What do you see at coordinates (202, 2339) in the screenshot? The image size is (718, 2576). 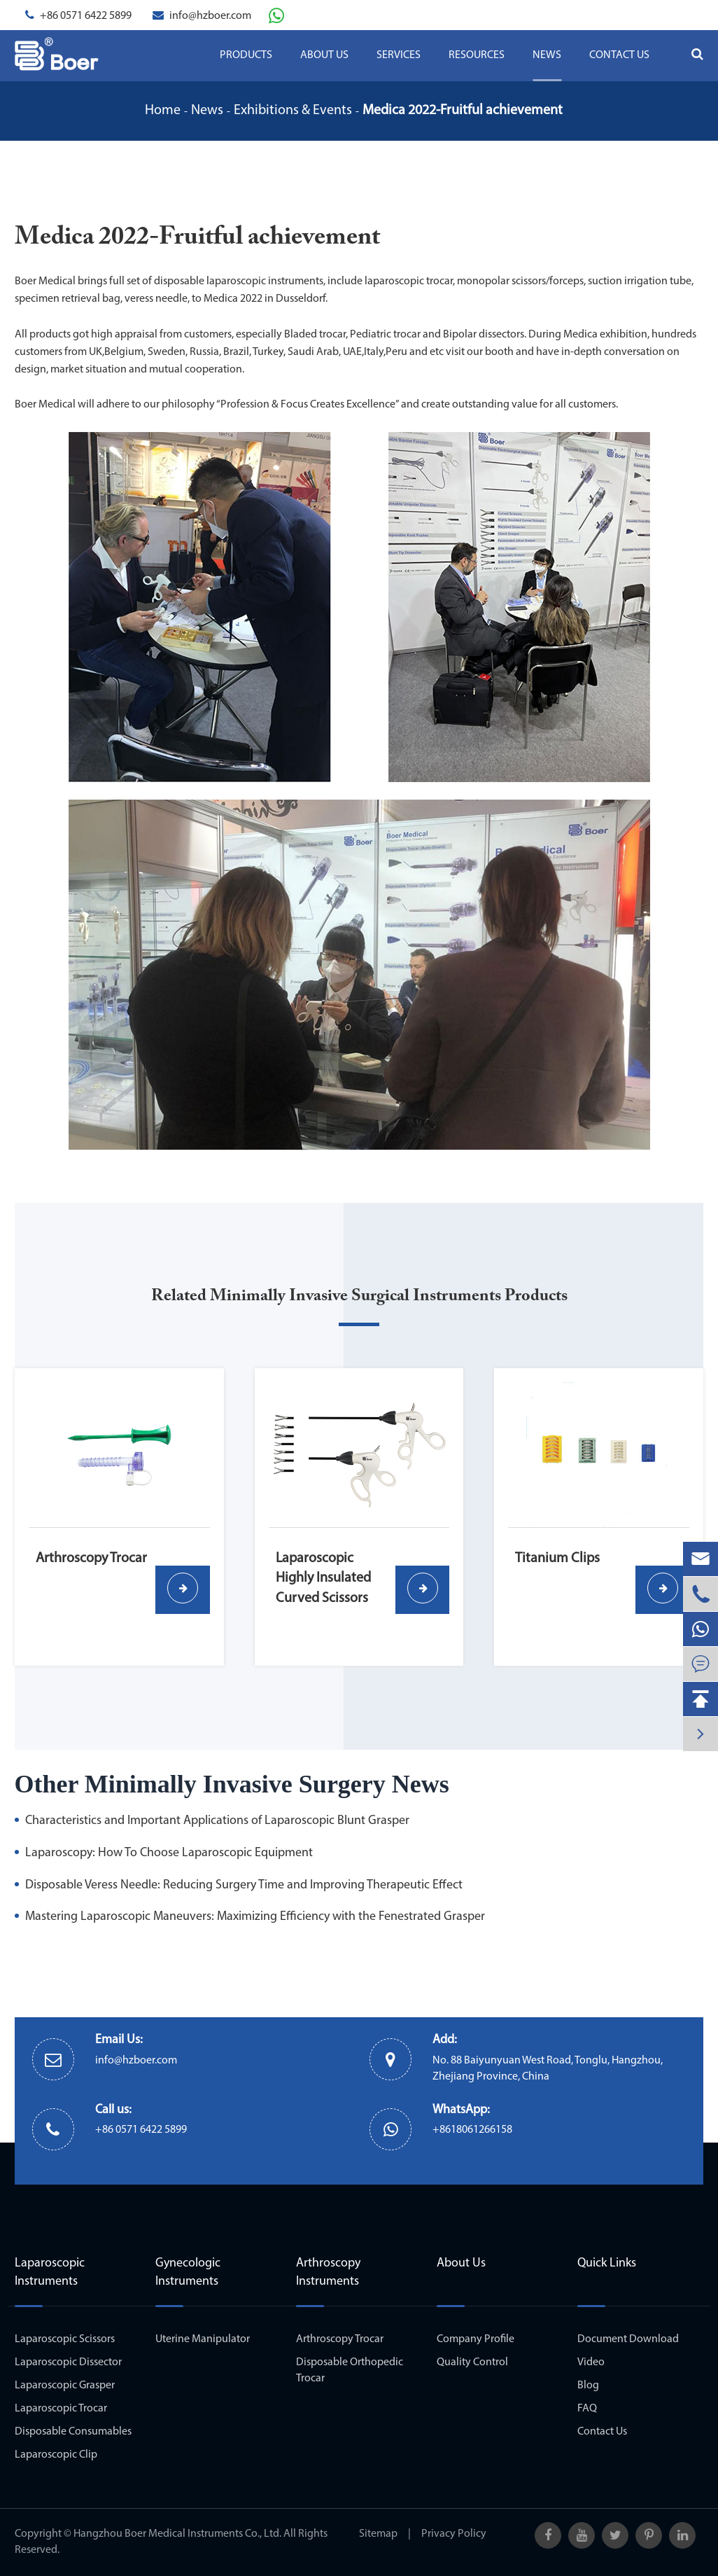 I see `Uterine Manipulator` at bounding box center [202, 2339].